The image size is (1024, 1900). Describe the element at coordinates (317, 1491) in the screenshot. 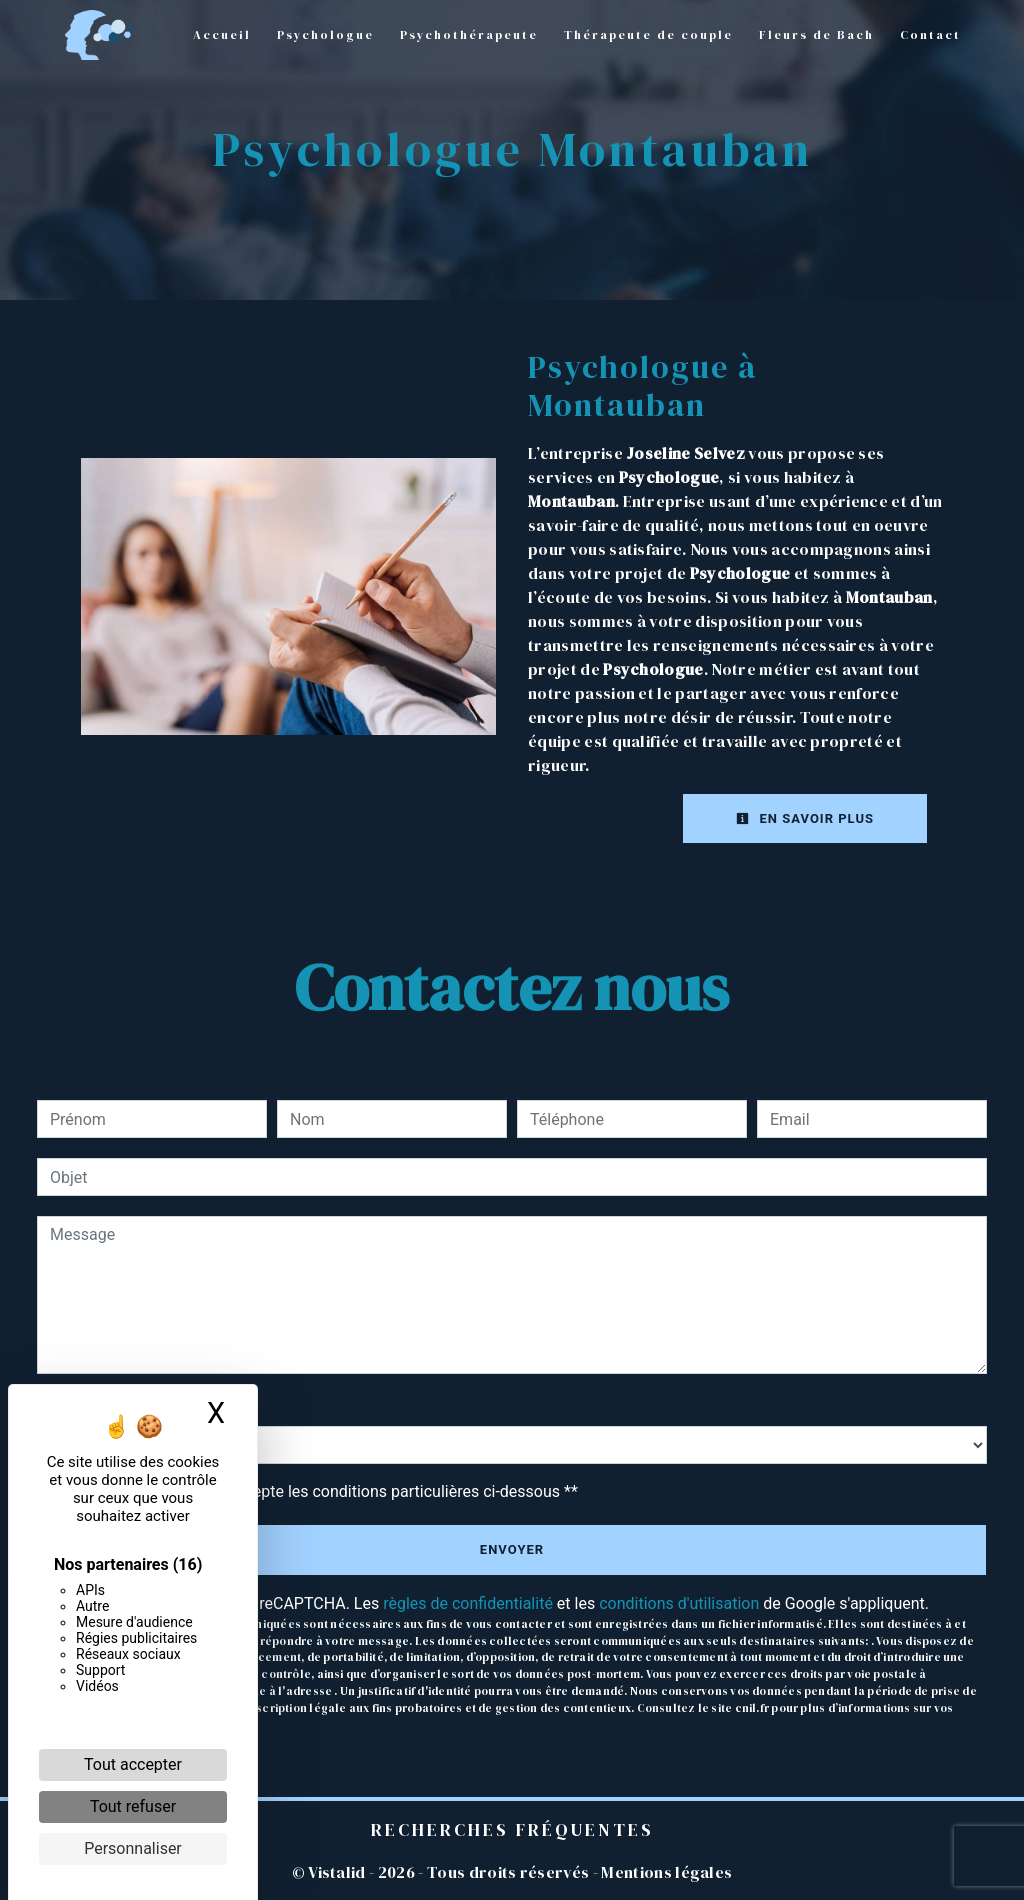

I see `En cochant cette case, j'accepte les conditions particulières ci-dessous **` at that location.